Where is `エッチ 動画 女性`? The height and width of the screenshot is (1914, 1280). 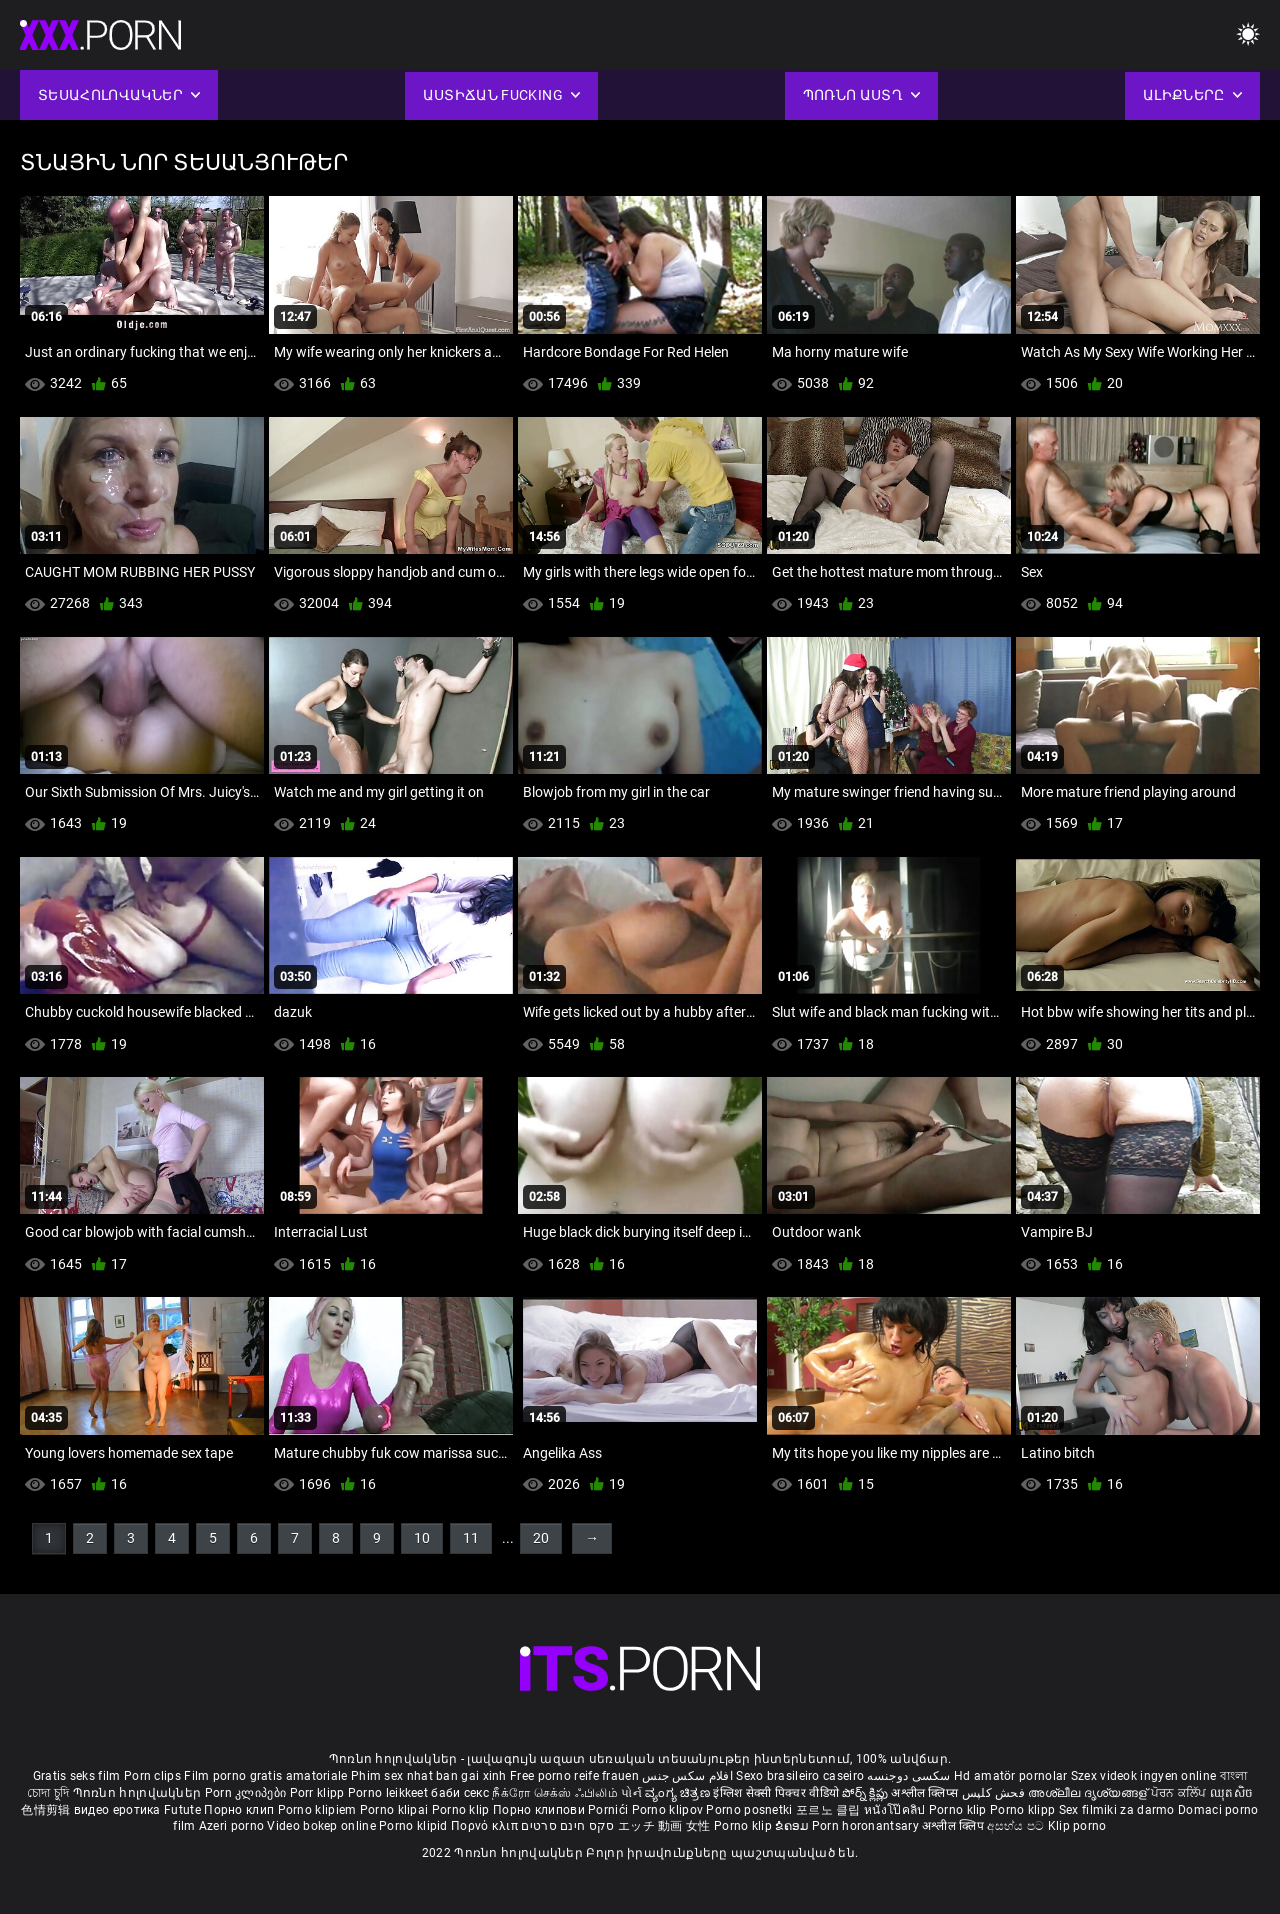
エッチ 動画 女性 is located at coordinates (664, 1826).